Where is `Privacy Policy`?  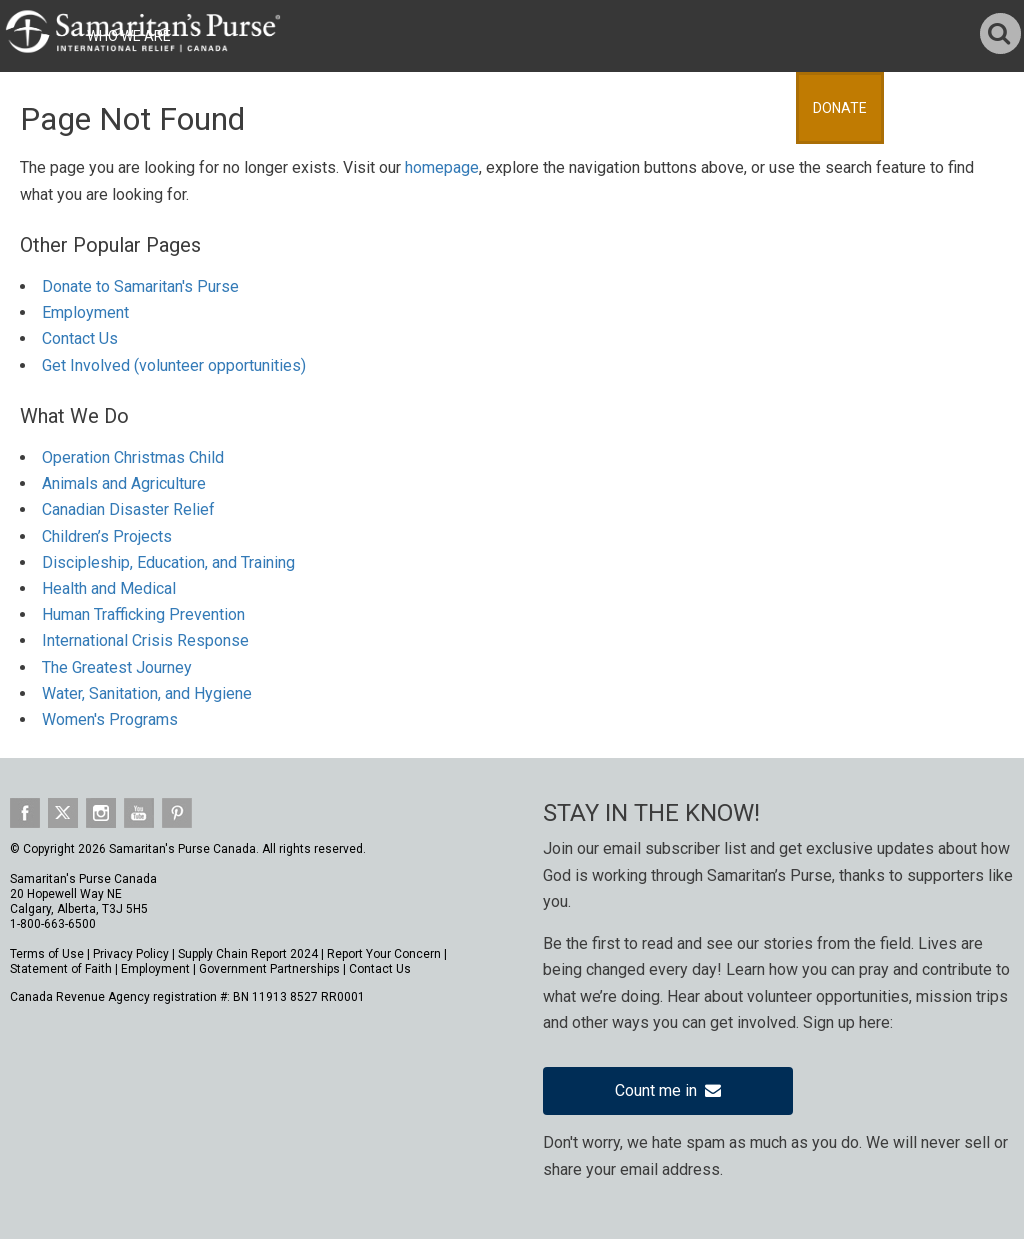
Privacy Policy is located at coordinates (131, 954).